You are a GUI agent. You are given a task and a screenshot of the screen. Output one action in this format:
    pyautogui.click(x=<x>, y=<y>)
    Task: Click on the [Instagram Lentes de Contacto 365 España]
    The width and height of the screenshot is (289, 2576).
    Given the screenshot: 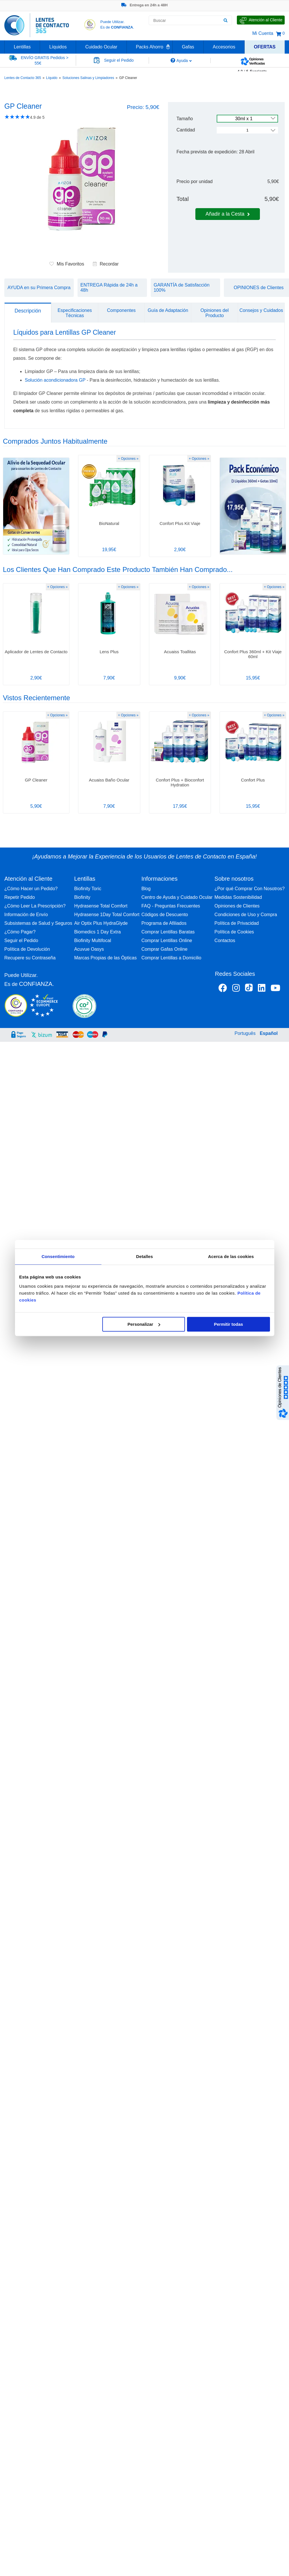 What is the action you would take?
    pyautogui.click(x=236, y=989)
    